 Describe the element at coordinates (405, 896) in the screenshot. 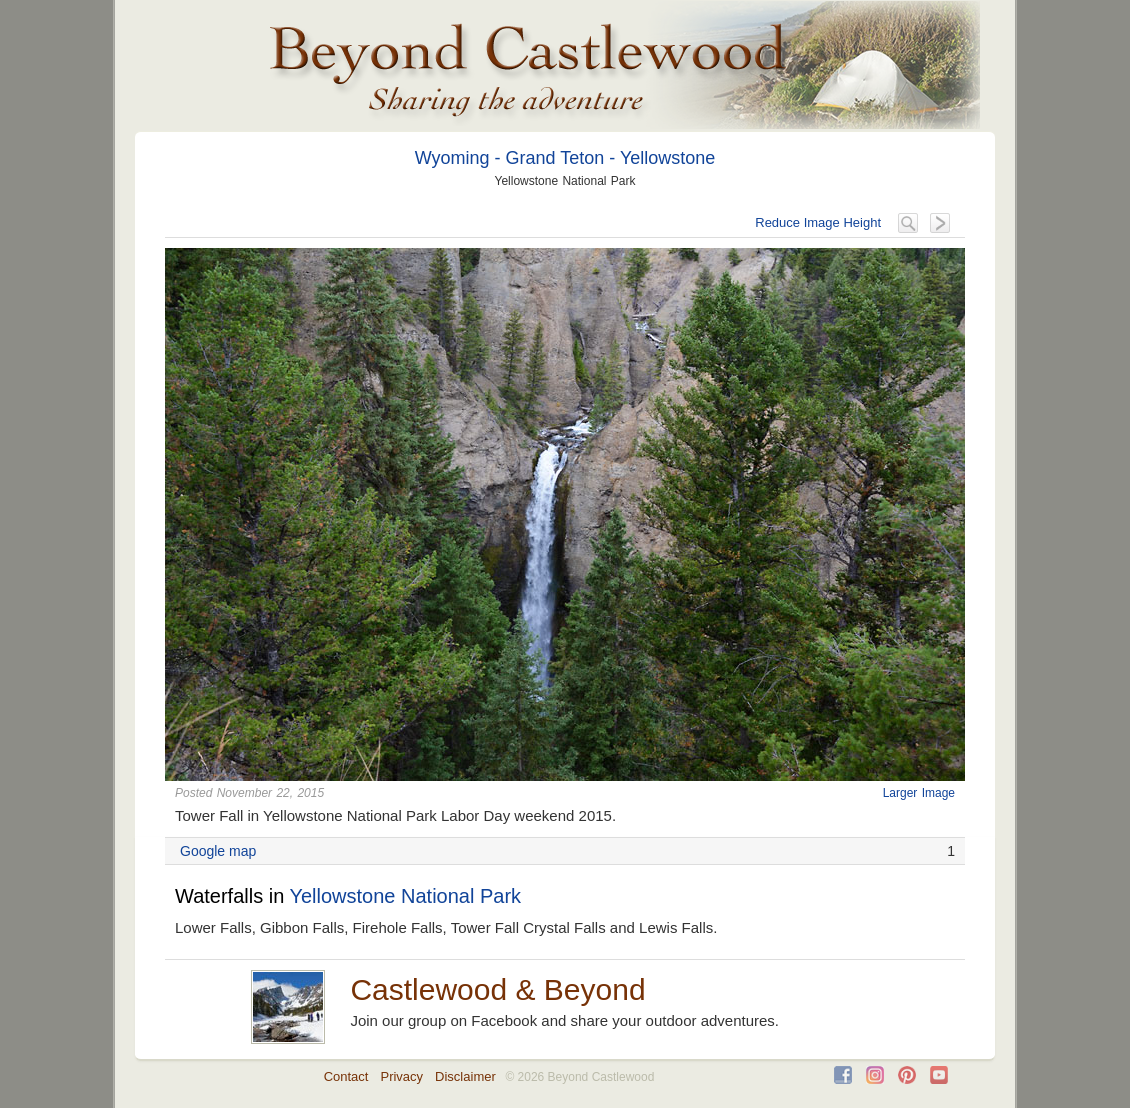

I see `Yellowstone National Park` at that location.